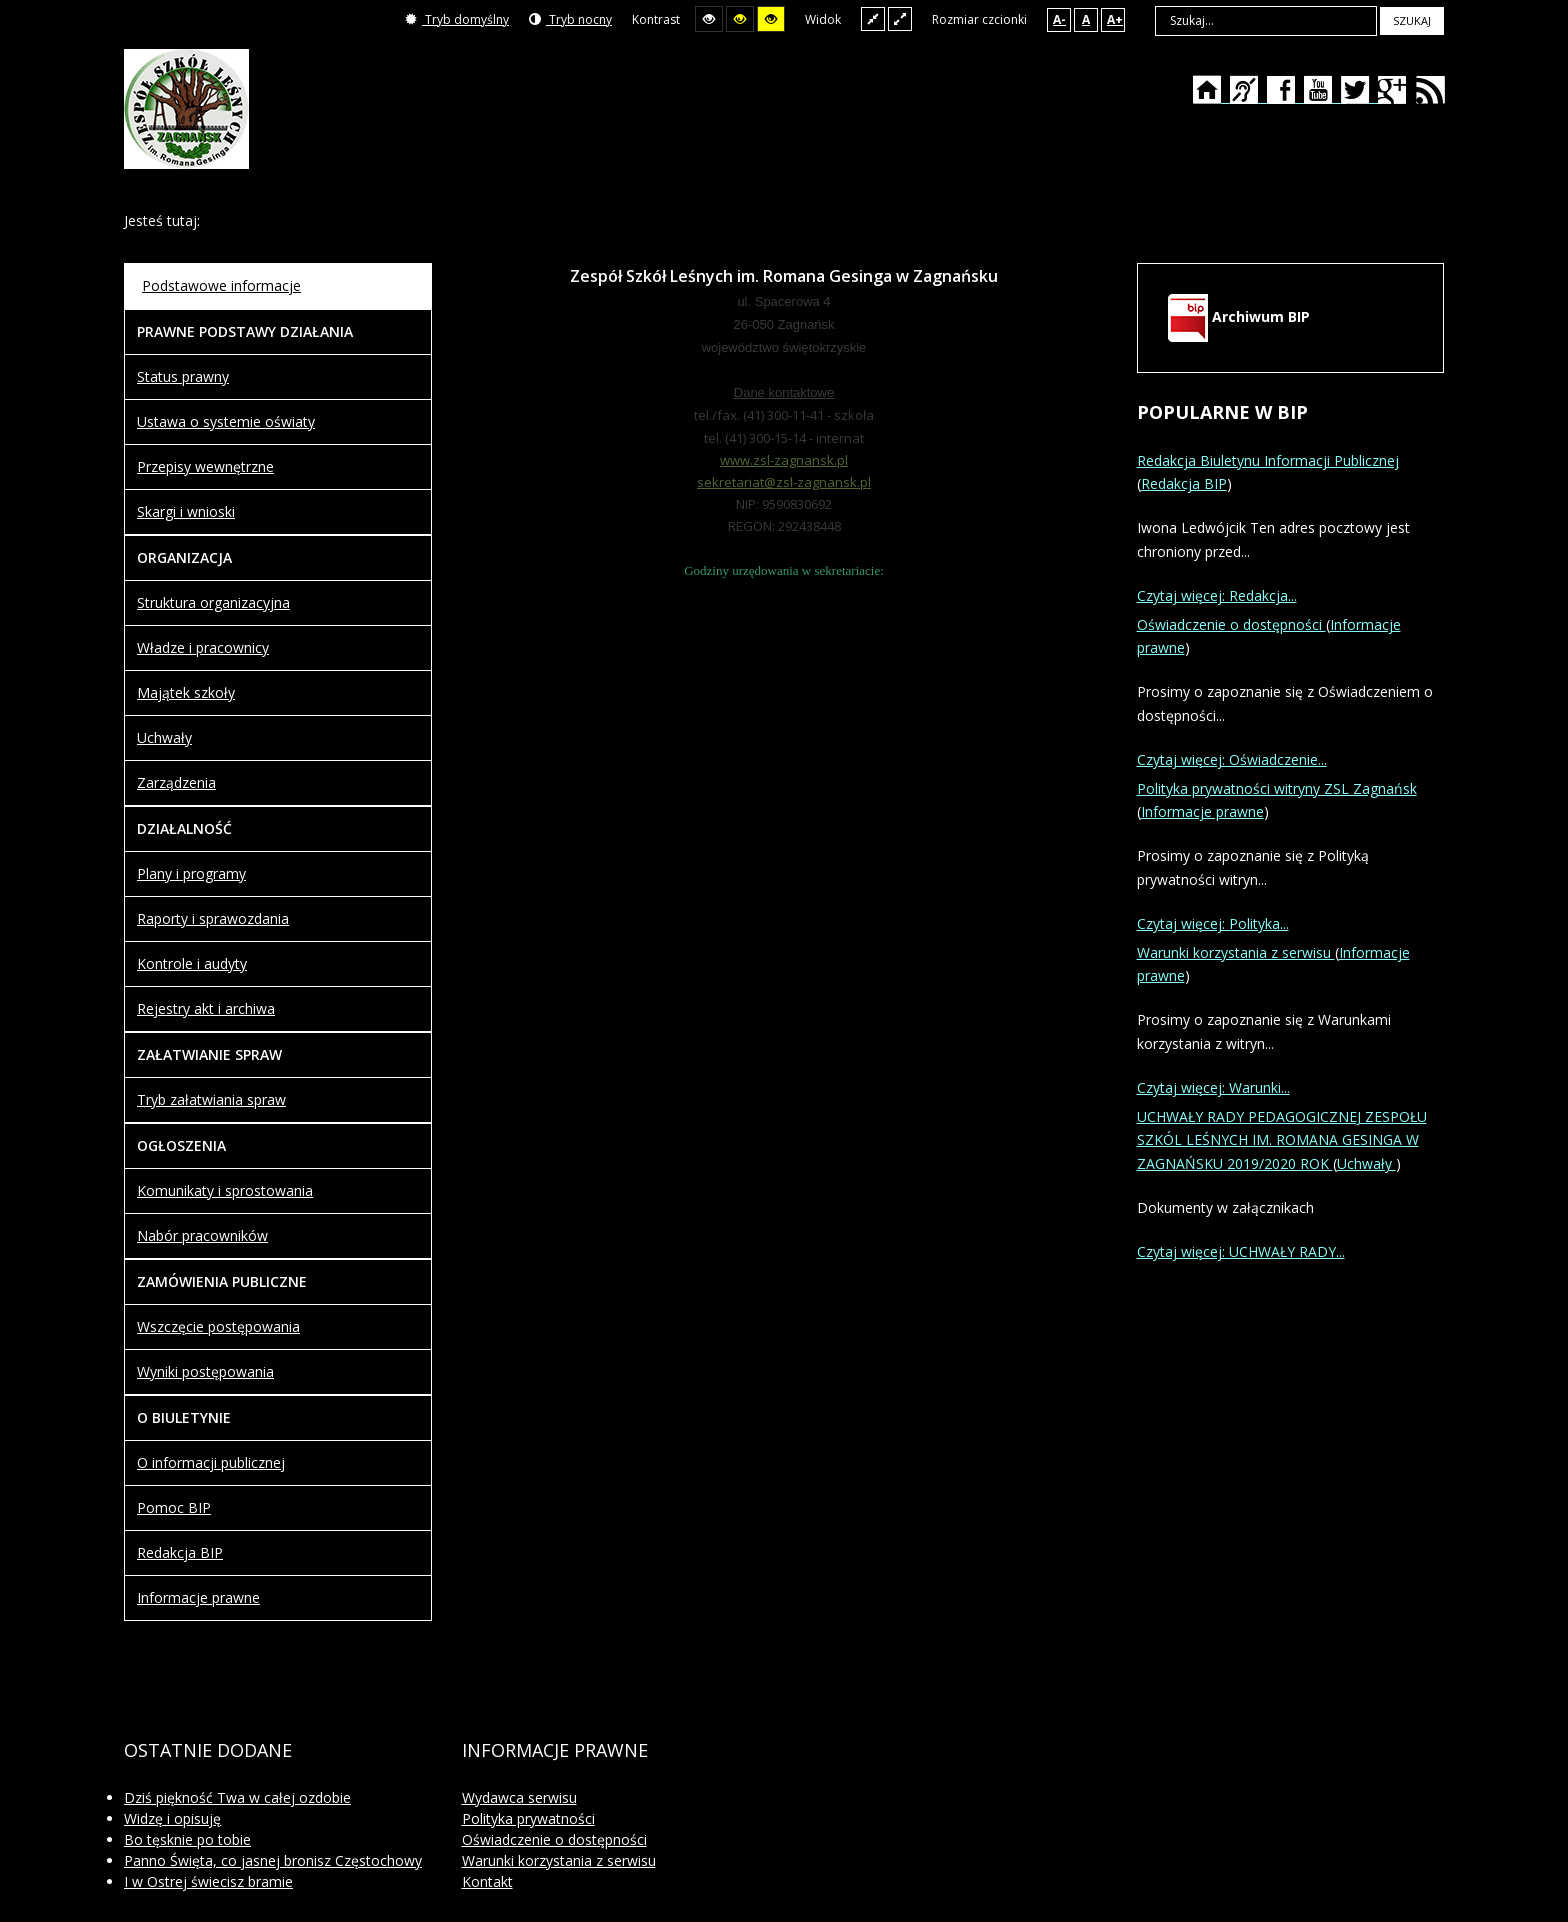 The width and height of the screenshot is (1568, 1922). Describe the element at coordinates (1059, 19) in the screenshot. I see `A-` at that location.